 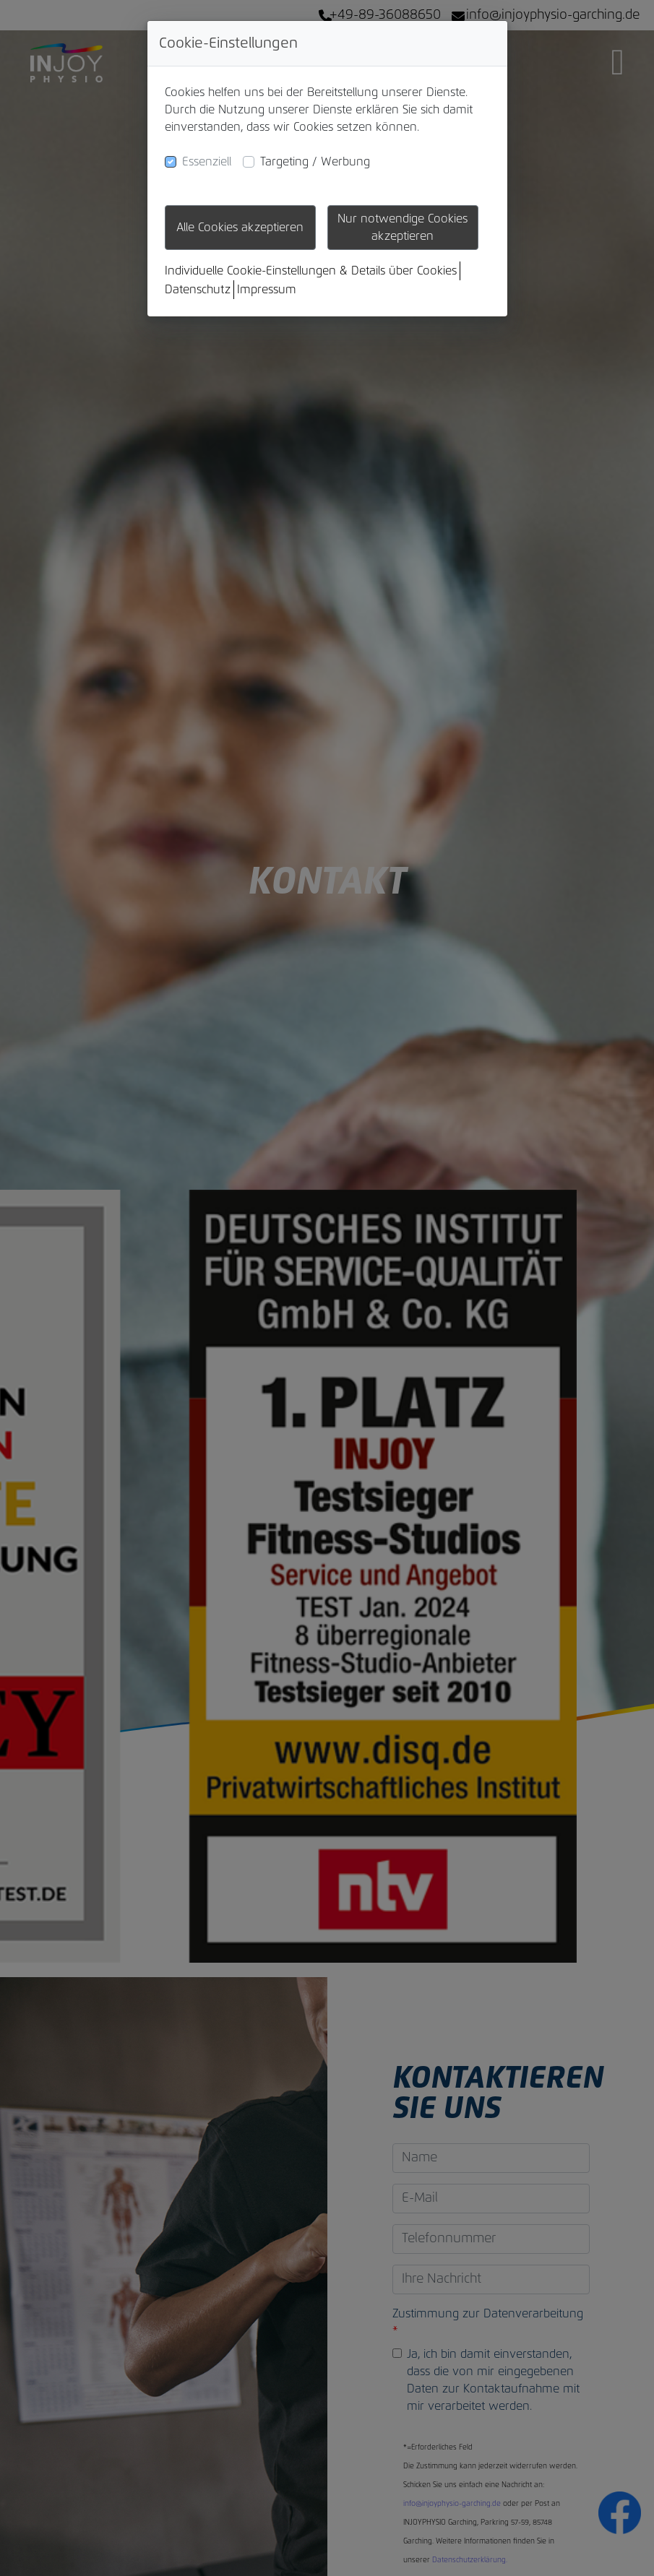 I want to click on Targeting / Werbung, so click(x=315, y=162).